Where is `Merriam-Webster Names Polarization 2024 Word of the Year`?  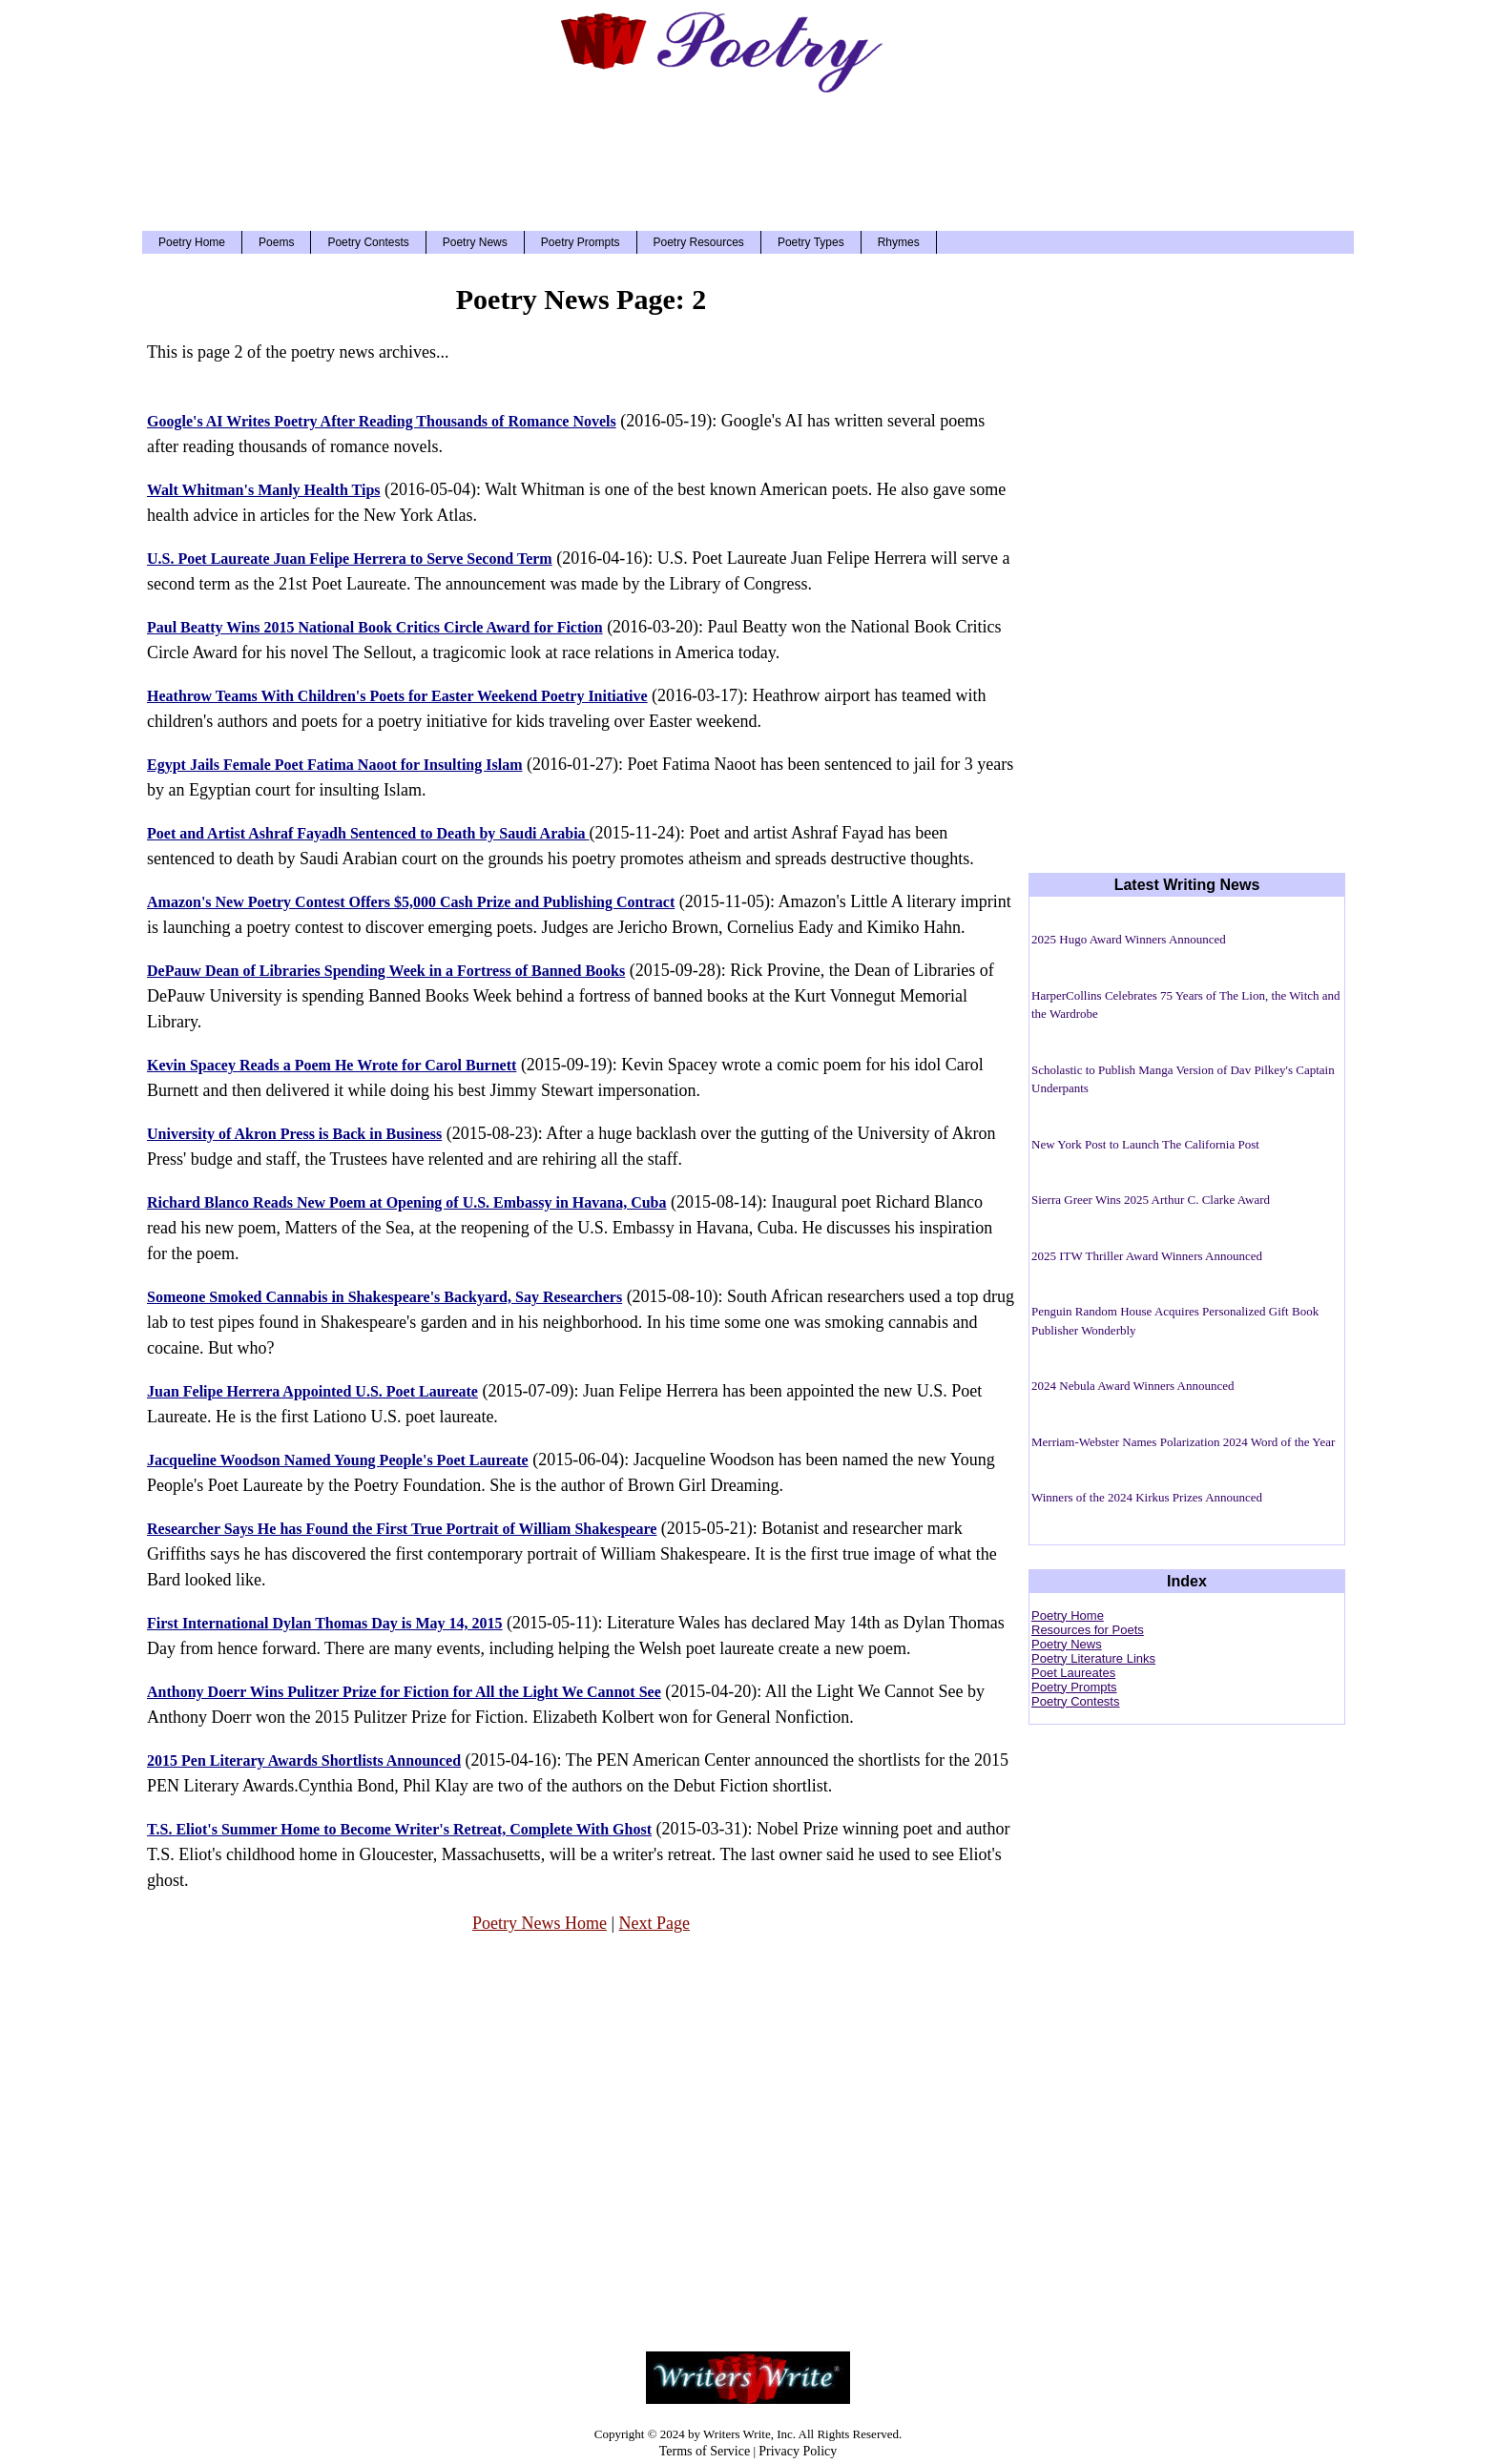
Merriam-Webster Names Polarization 2024 Word of the Year is located at coordinates (1183, 1442).